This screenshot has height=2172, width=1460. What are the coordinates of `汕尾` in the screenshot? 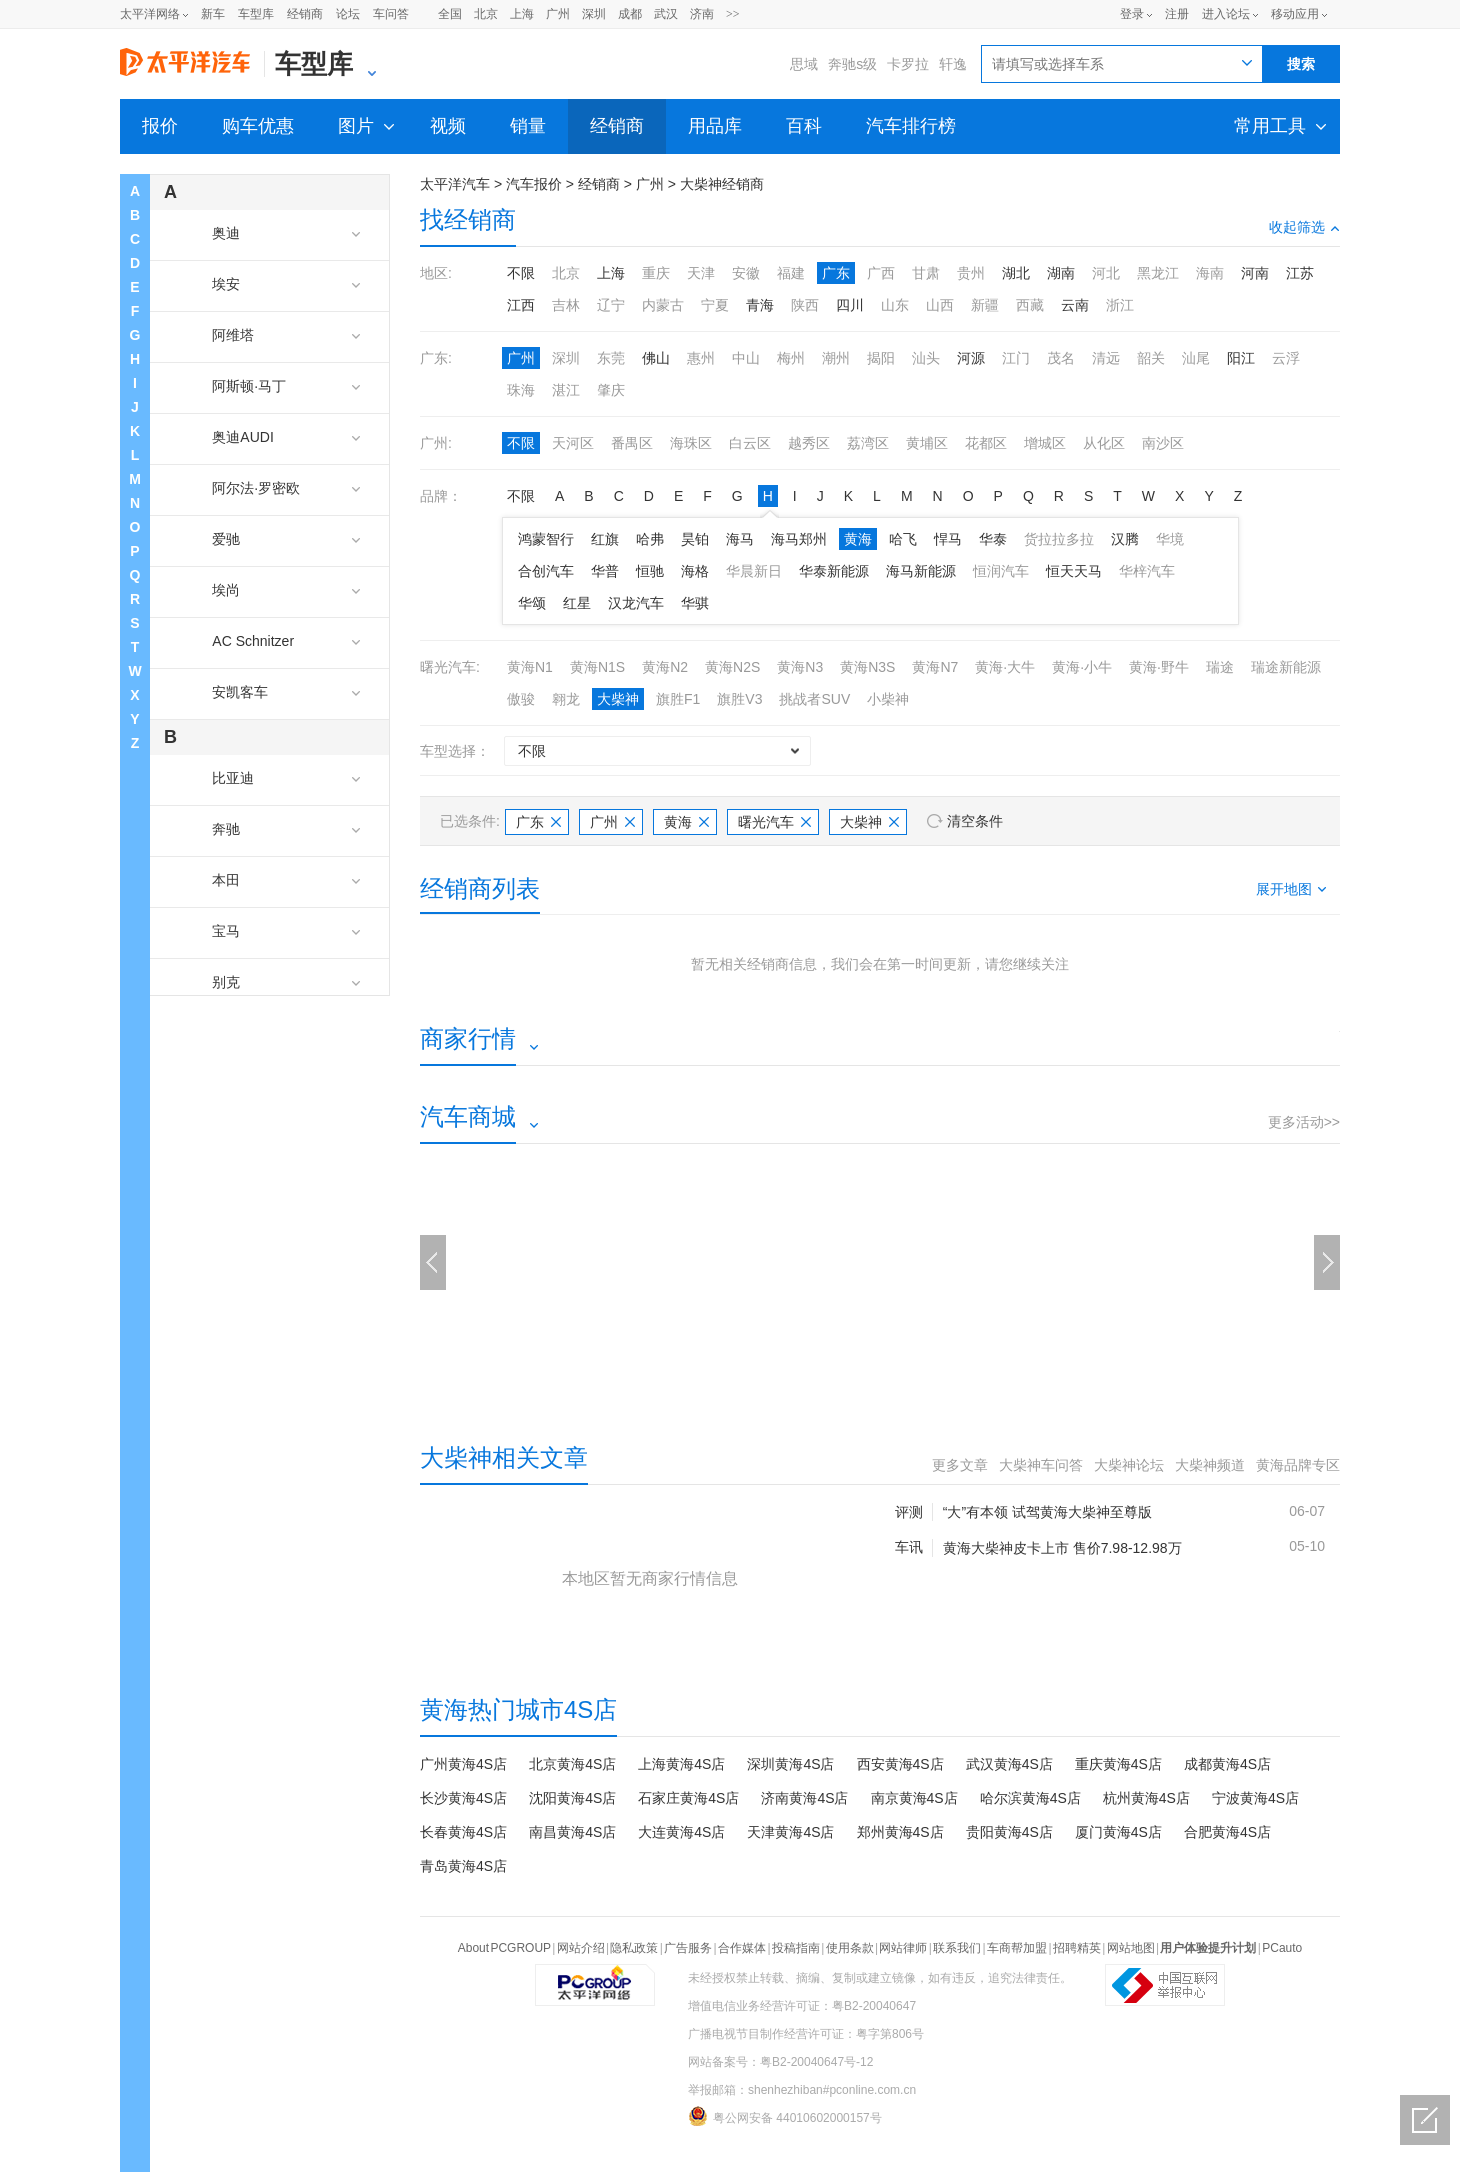 It's located at (1196, 358).